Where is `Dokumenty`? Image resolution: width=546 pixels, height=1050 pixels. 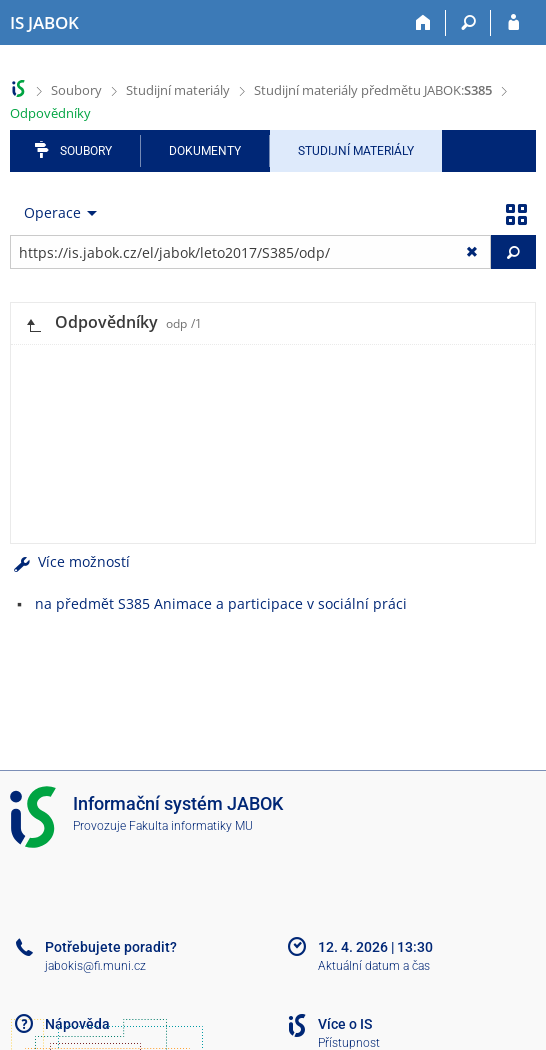
Dokumenty is located at coordinates (205, 151).